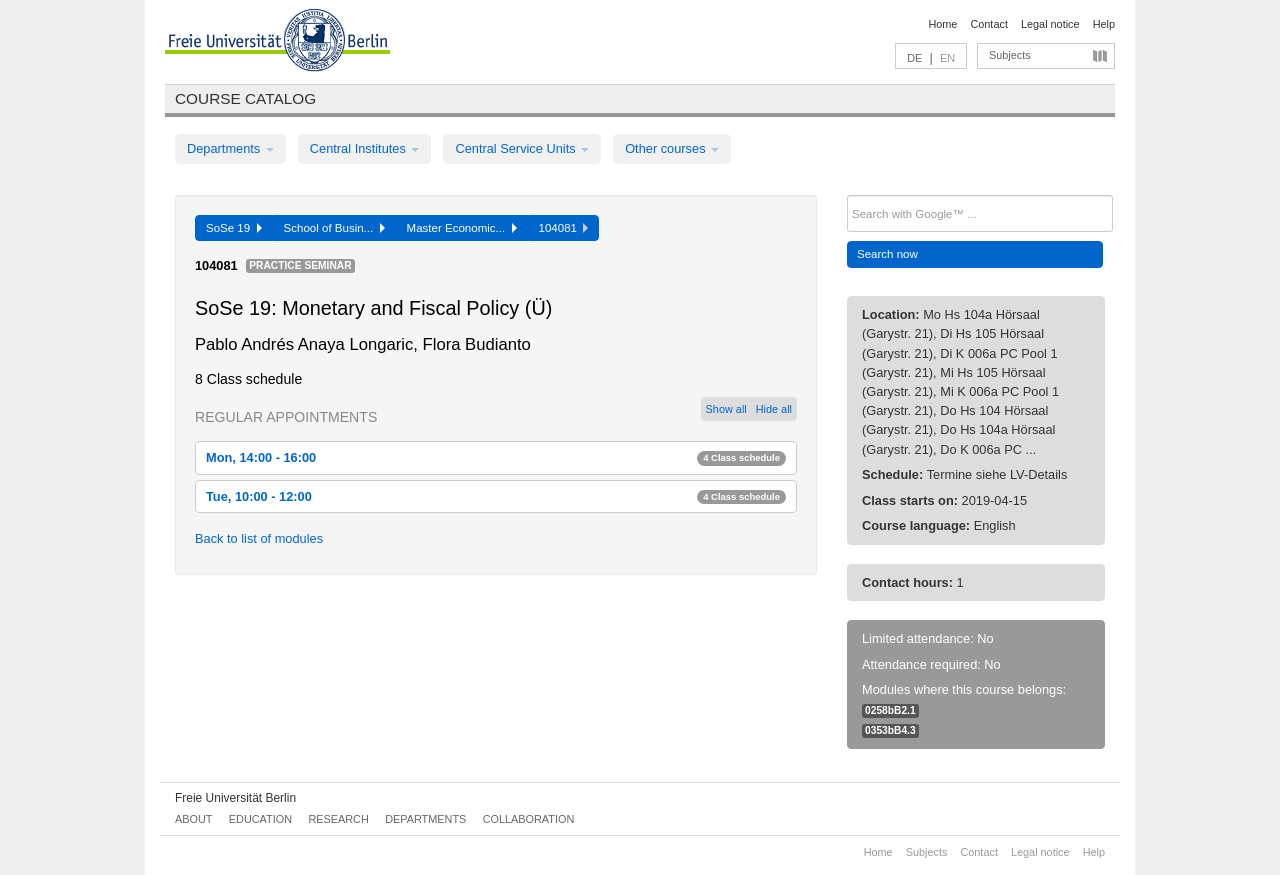 The height and width of the screenshot is (875, 1280). I want to click on Course catalog, so click(245, 98).